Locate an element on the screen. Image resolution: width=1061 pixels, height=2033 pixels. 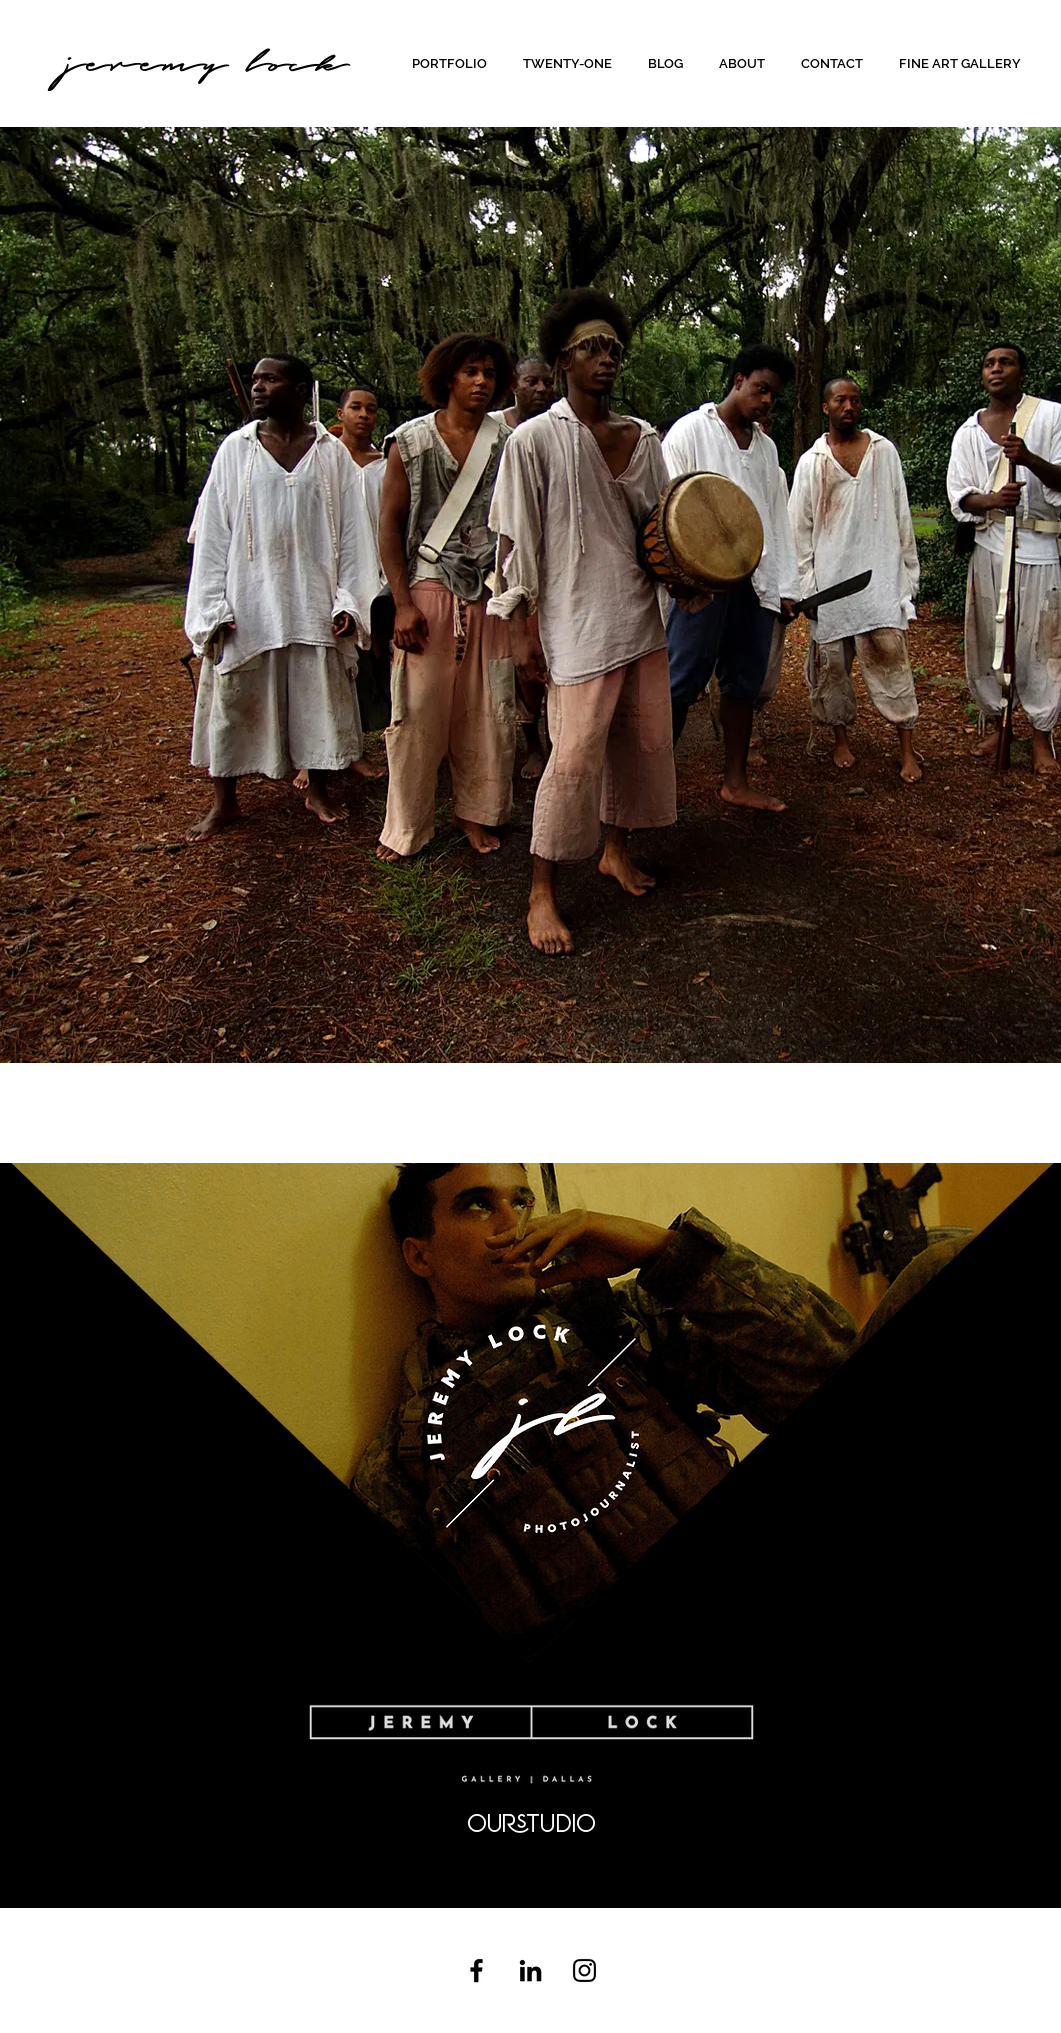
[button] is located at coordinates (452, 63).